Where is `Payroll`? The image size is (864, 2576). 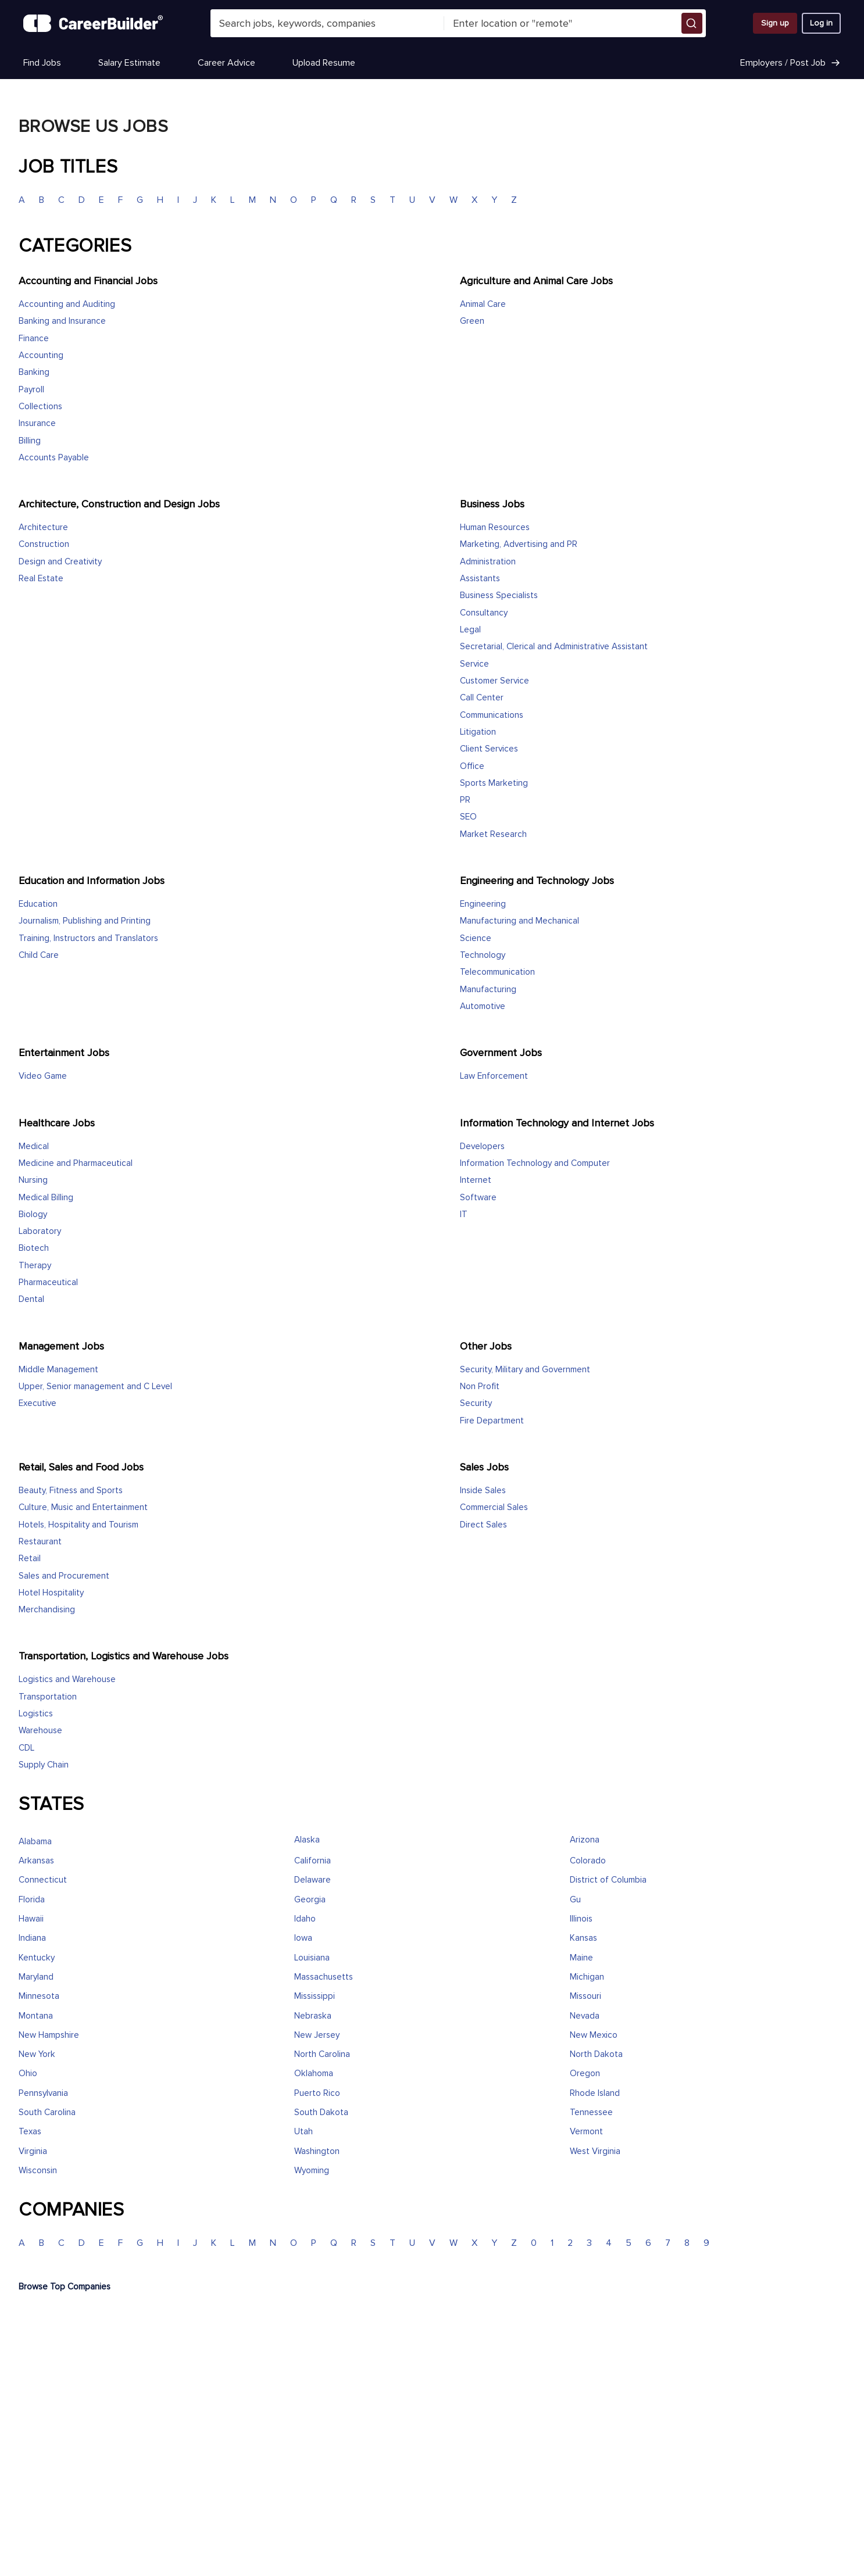 Payroll is located at coordinates (31, 389).